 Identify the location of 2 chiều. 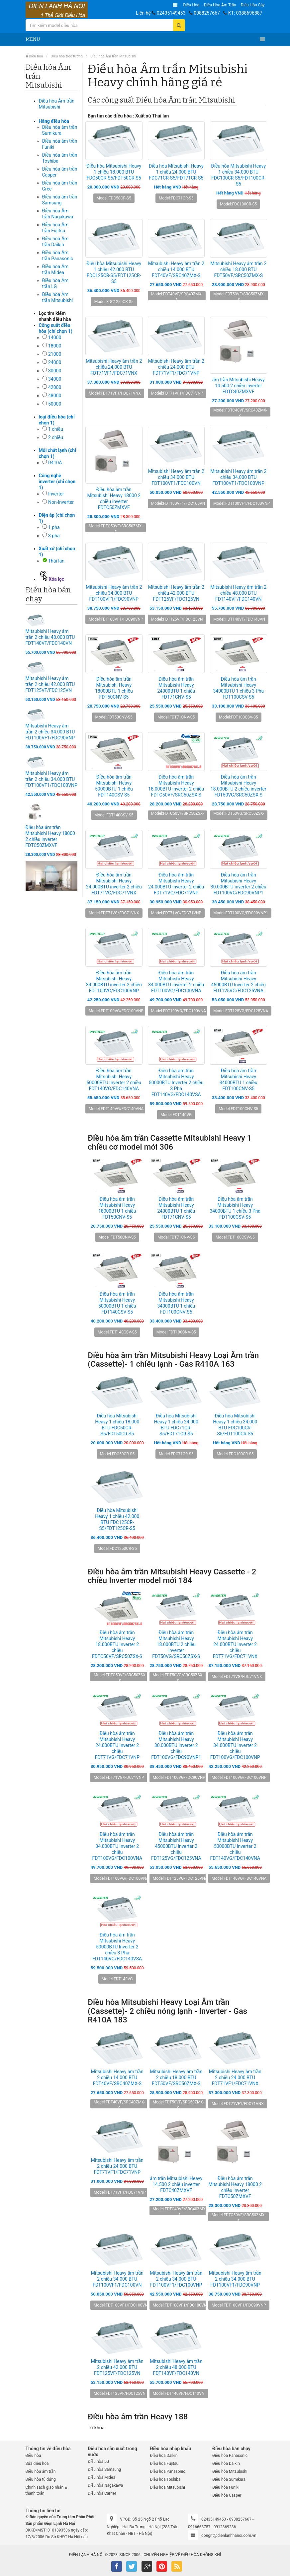
(55, 437).